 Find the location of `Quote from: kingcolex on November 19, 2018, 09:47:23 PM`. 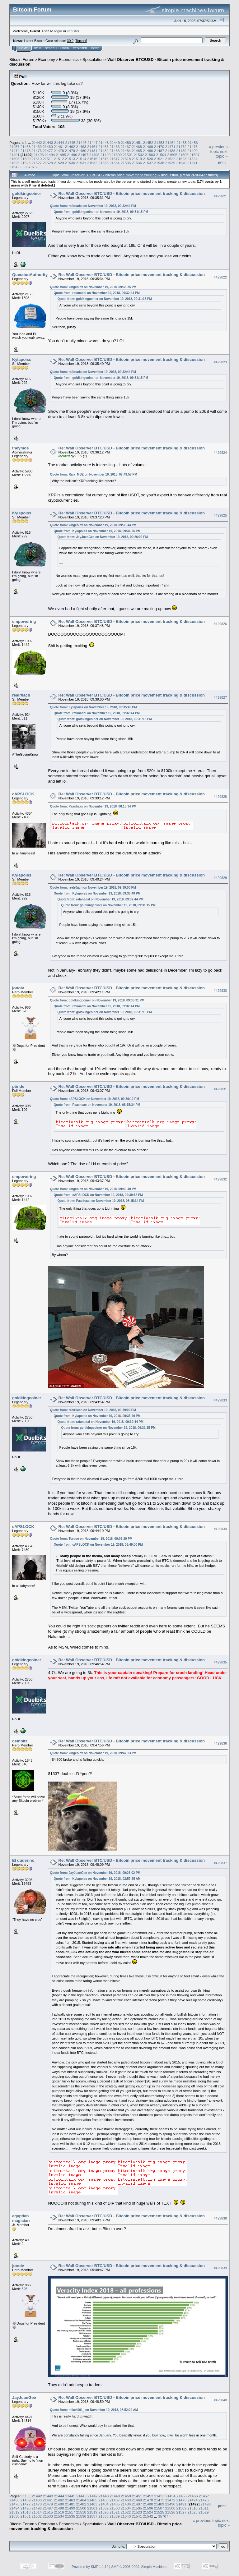

Quote from: kingcolex on November 19, 2018, 09:47:23 PM is located at coordinates (93, 1753).